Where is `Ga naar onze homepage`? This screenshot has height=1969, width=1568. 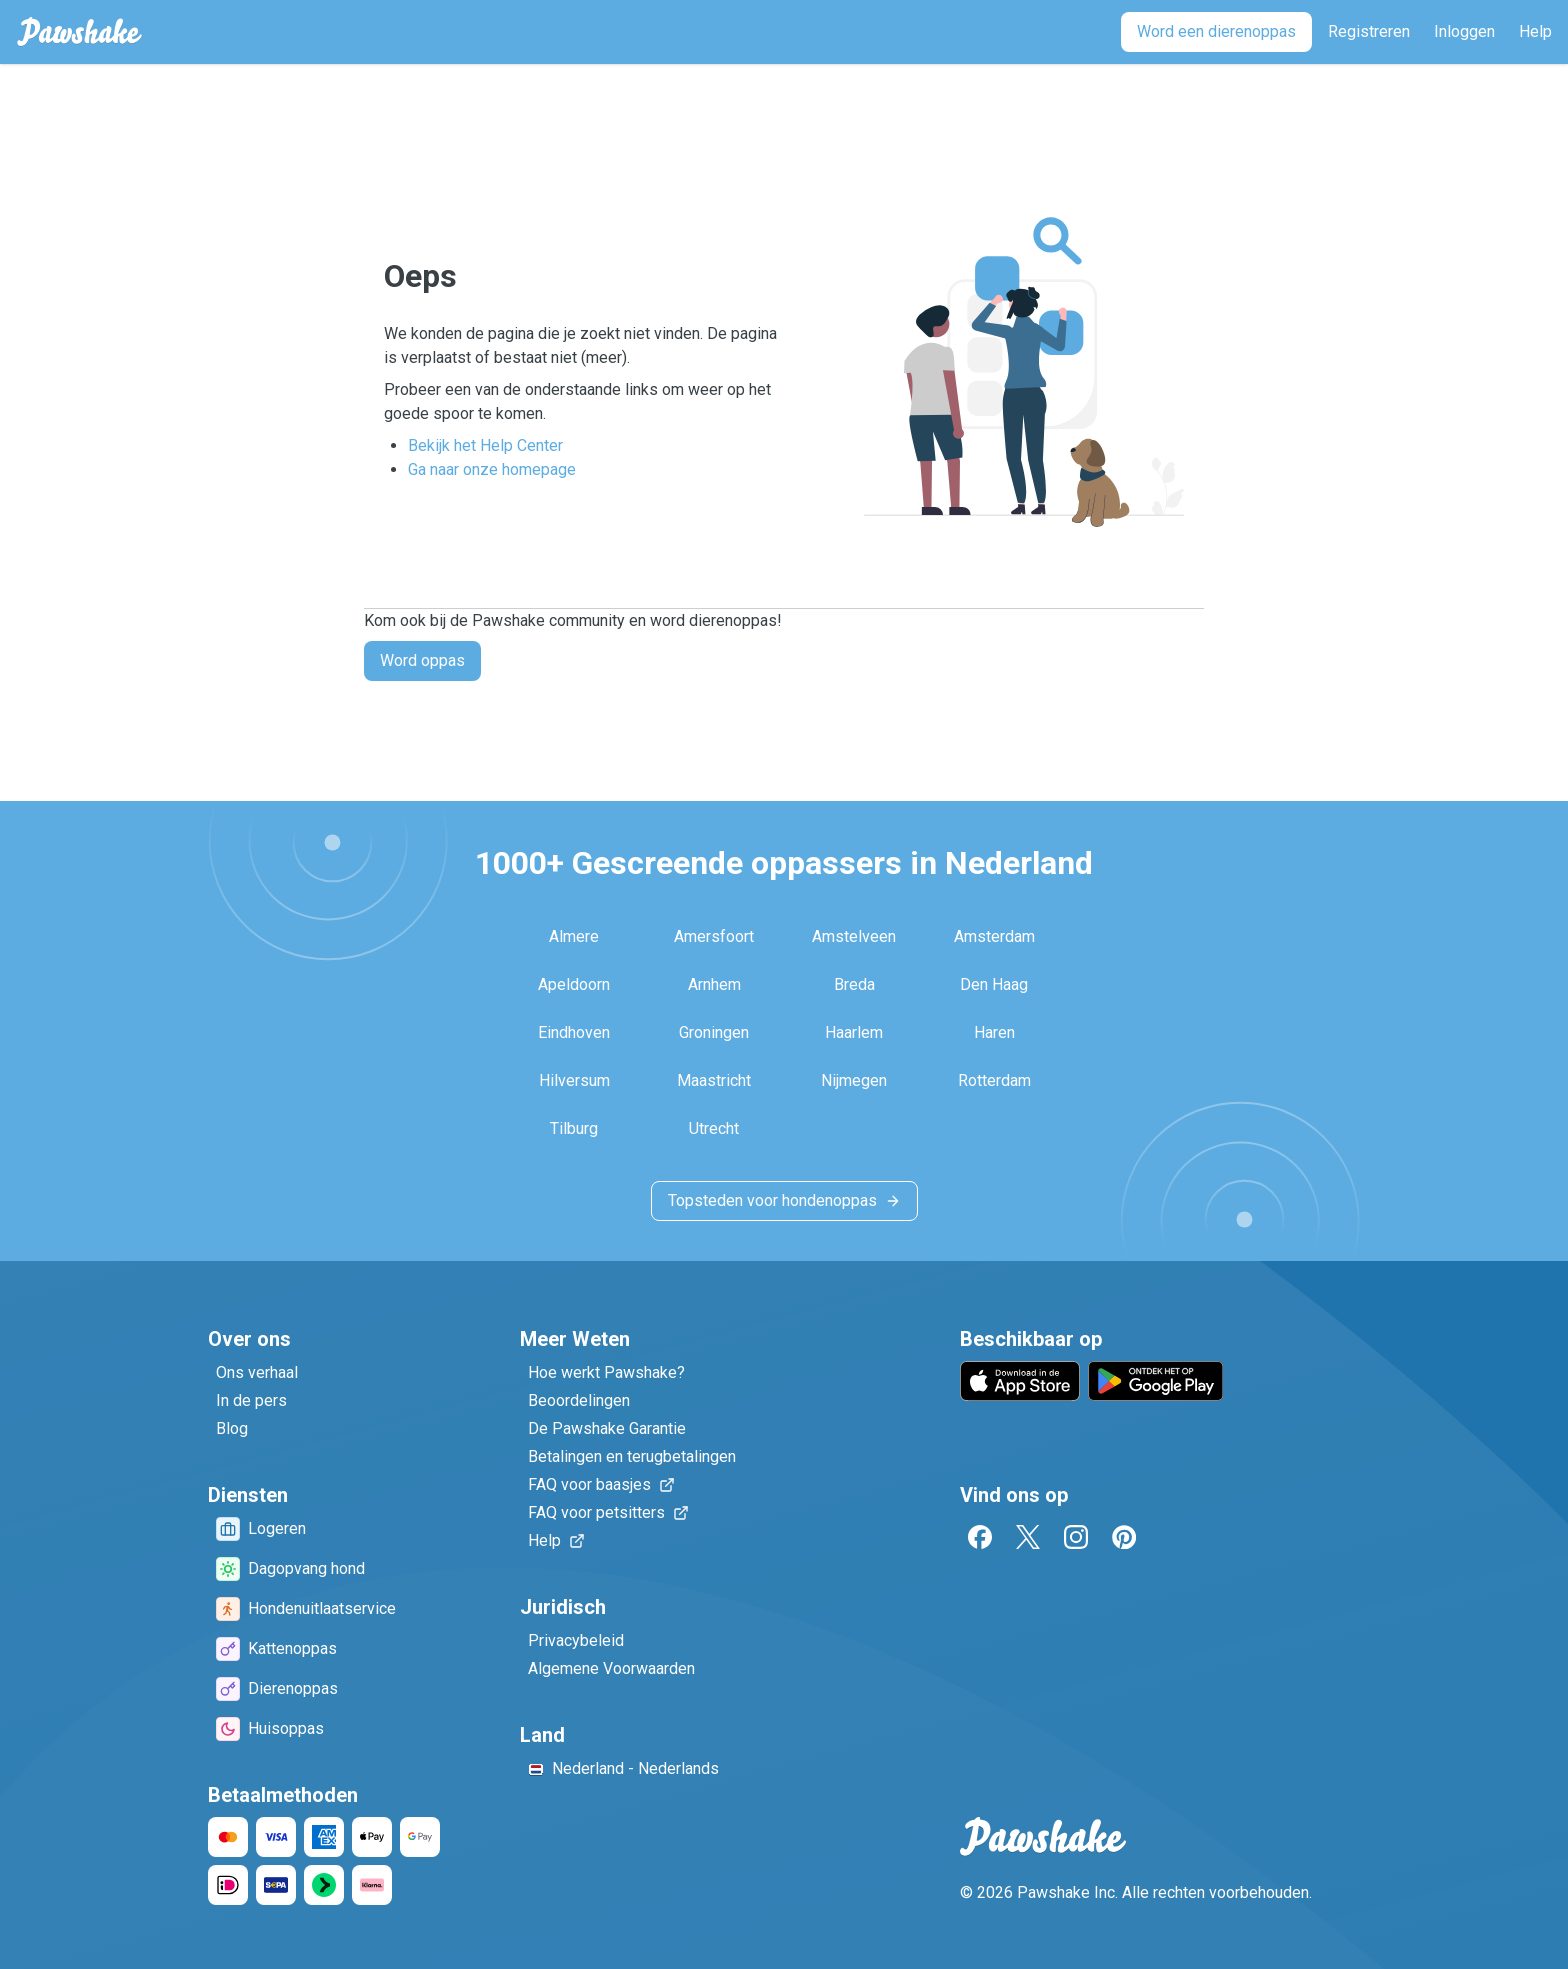 Ga naar onze homepage is located at coordinates (492, 469).